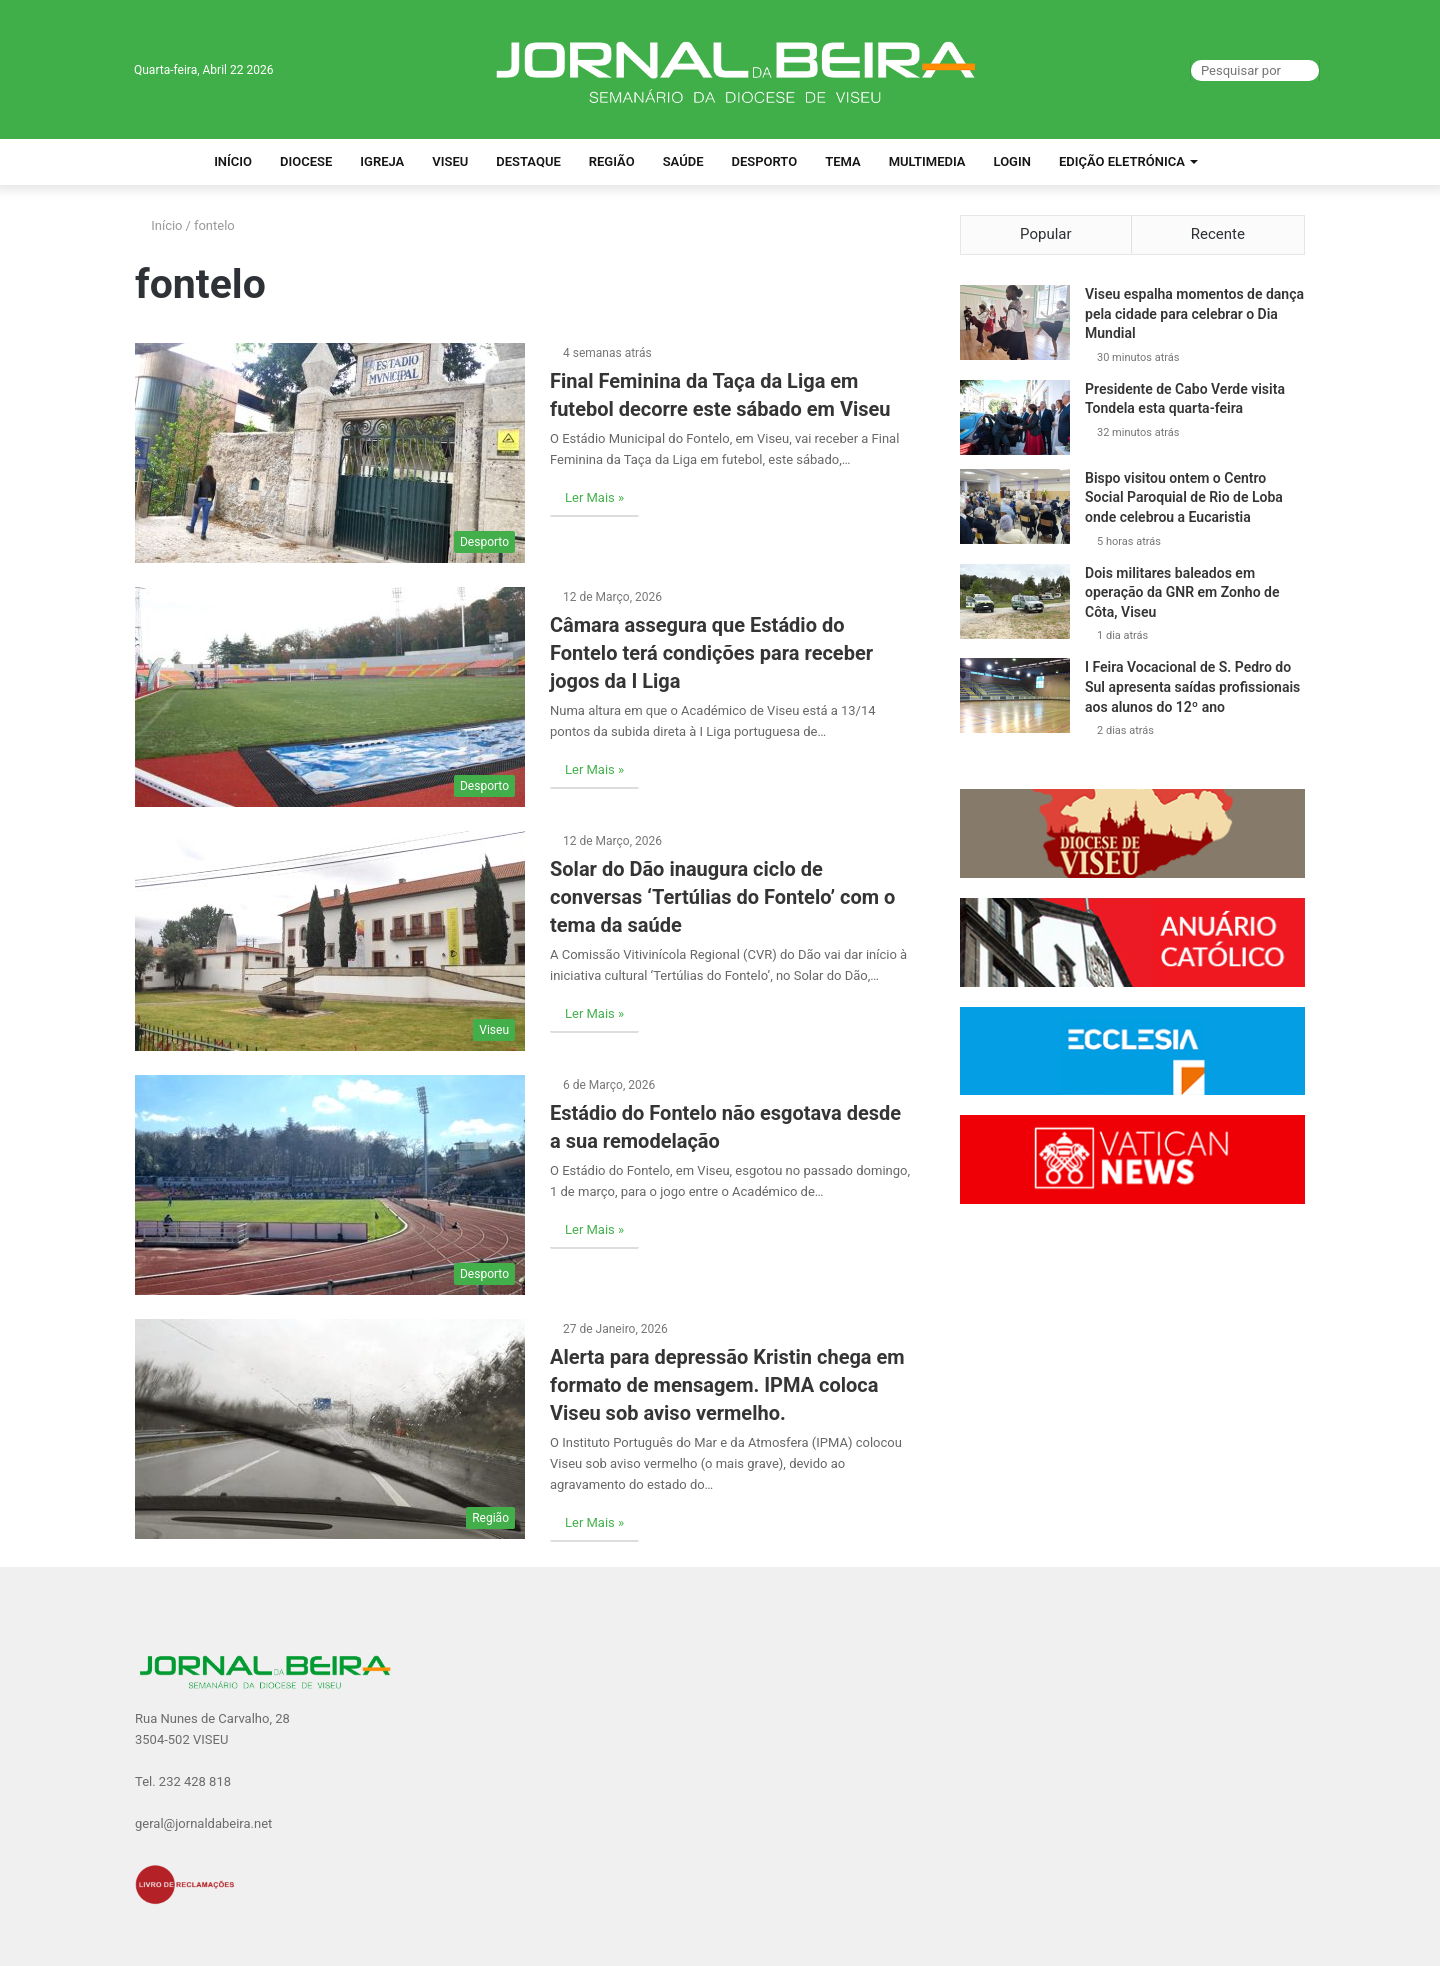 The image size is (1440, 1966). Describe the element at coordinates (330, 1185) in the screenshot. I see `[Estádio do Fontelo não esgotava desde a sua remodelação]` at that location.